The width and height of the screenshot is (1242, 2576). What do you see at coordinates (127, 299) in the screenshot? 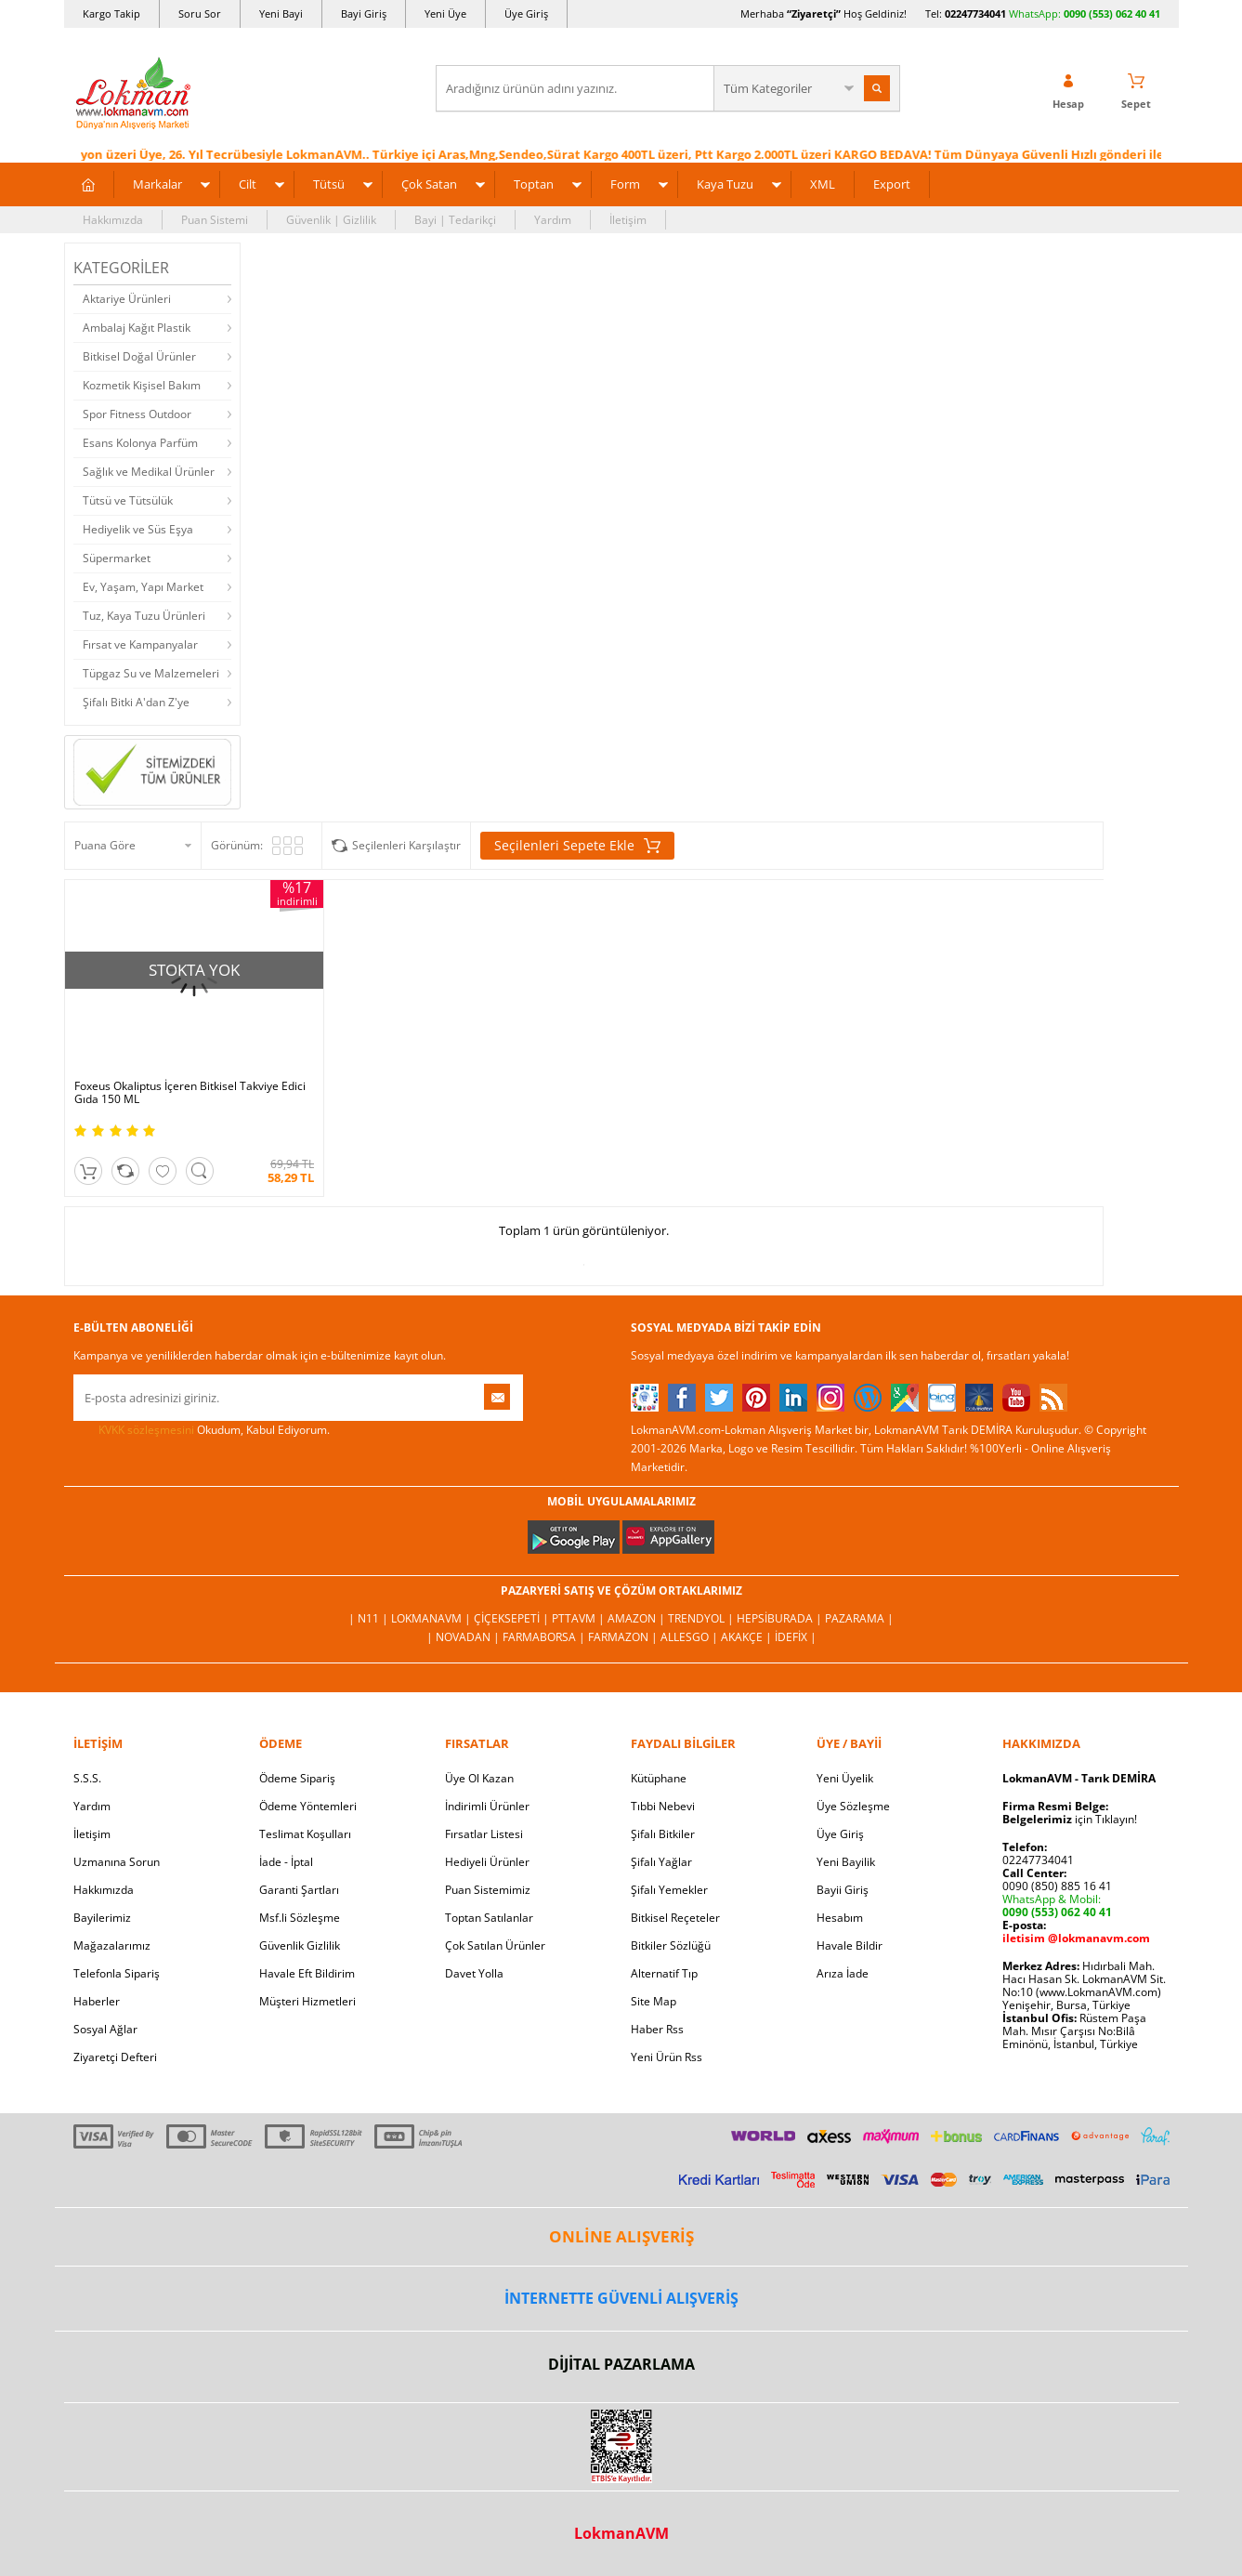
I see `Aktariye Ürünleri` at bounding box center [127, 299].